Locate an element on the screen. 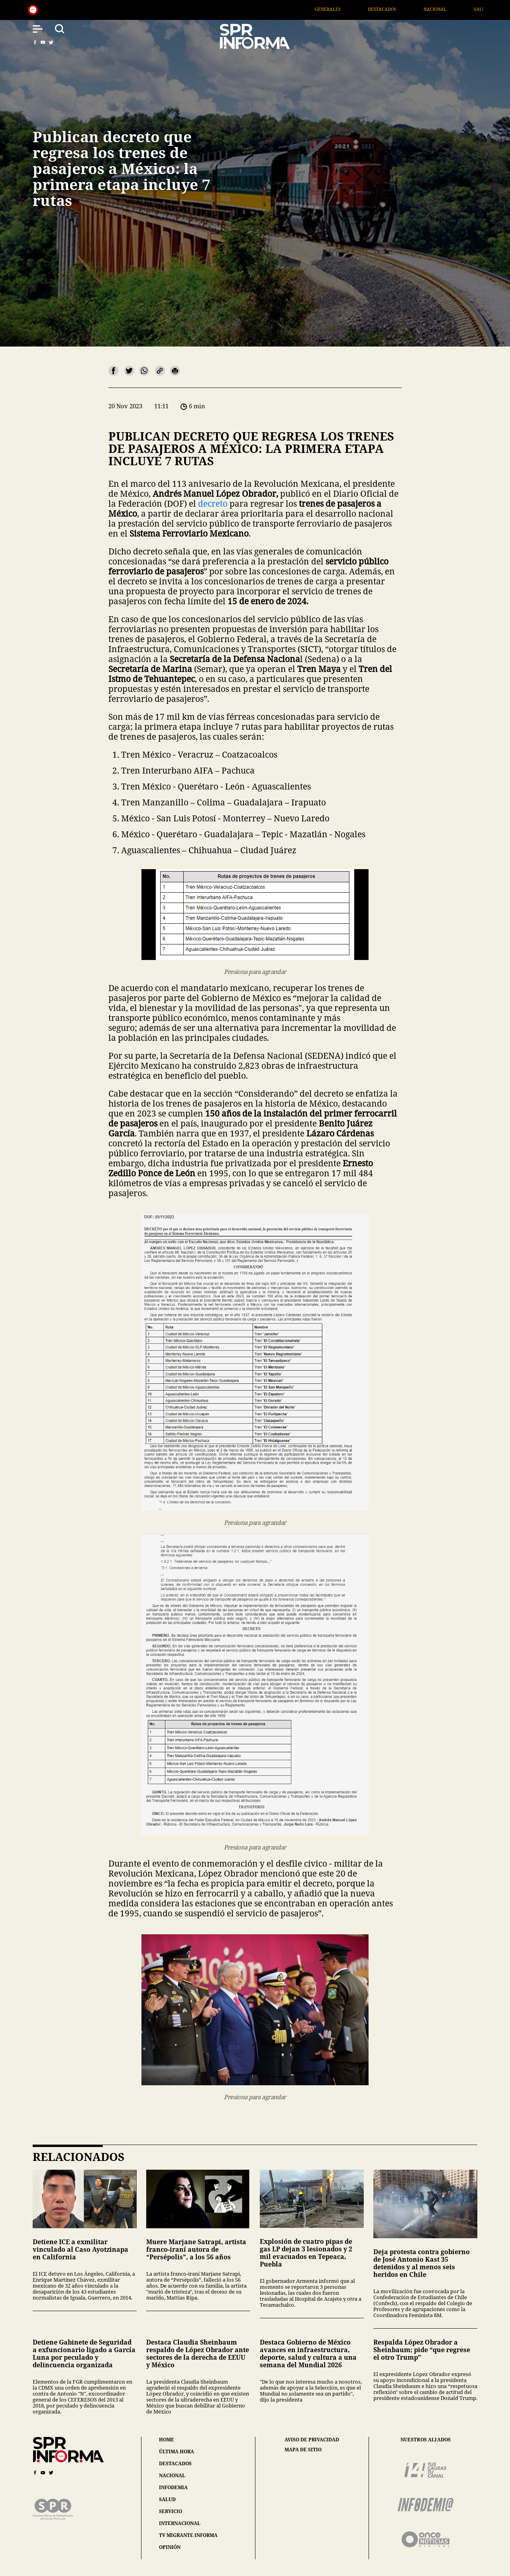 Image resolution: width=510 pixels, height=2576 pixels. internacional is located at coordinates (179, 2523).